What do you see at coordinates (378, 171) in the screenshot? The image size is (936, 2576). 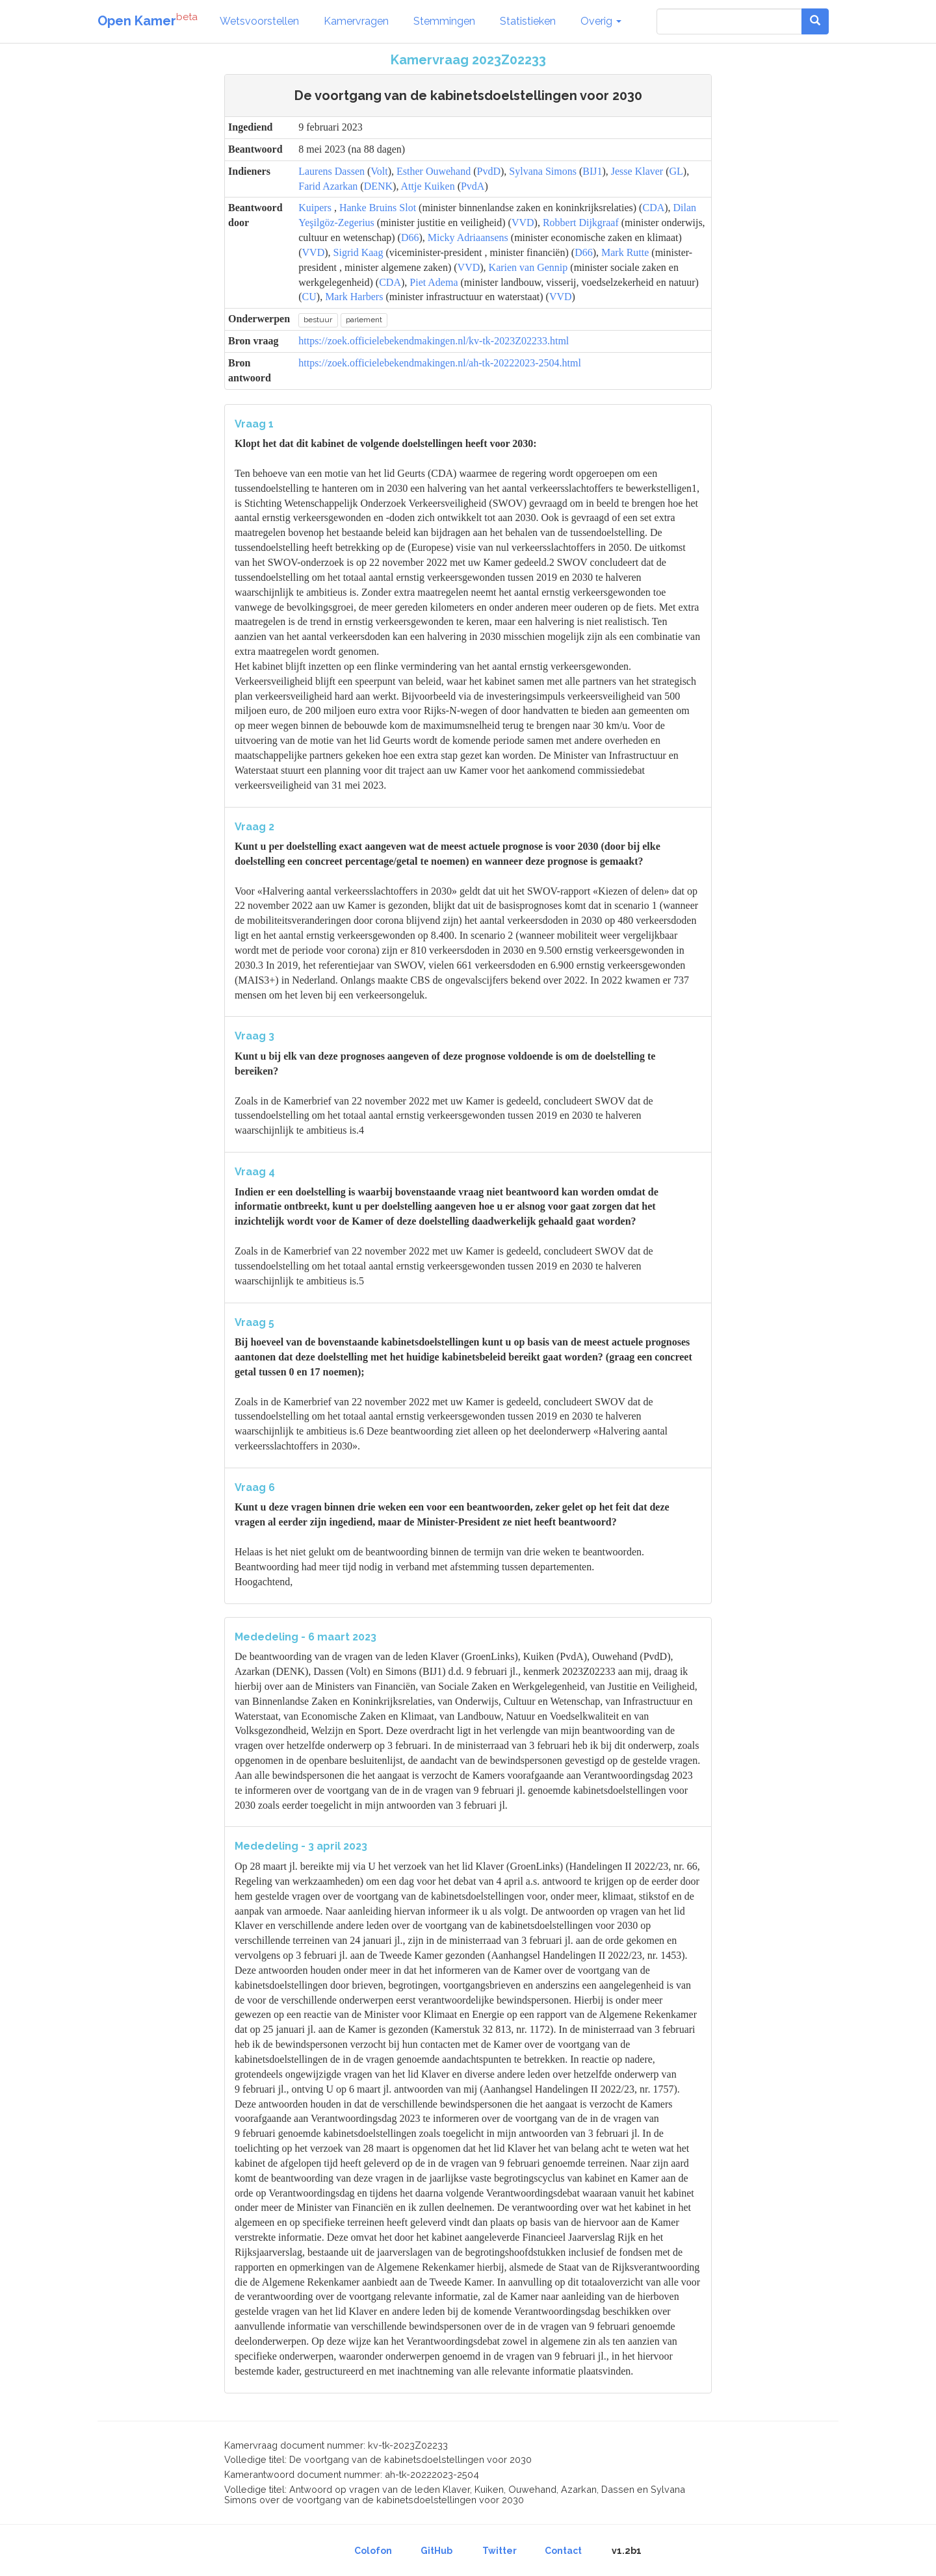 I see `Volt` at bounding box center [378, 171].